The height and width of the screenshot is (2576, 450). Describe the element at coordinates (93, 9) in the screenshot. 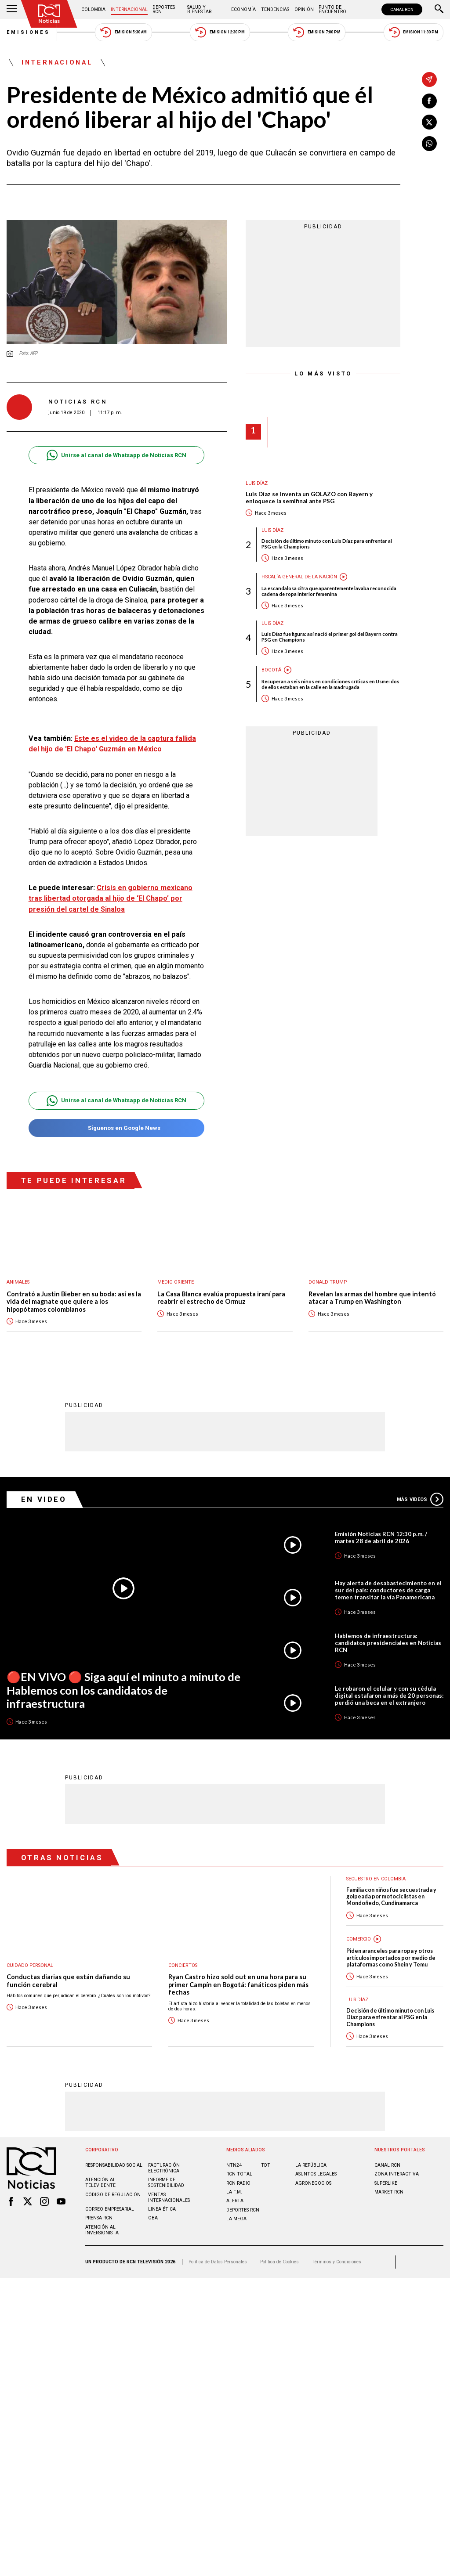

I see `Colombia` at that location.